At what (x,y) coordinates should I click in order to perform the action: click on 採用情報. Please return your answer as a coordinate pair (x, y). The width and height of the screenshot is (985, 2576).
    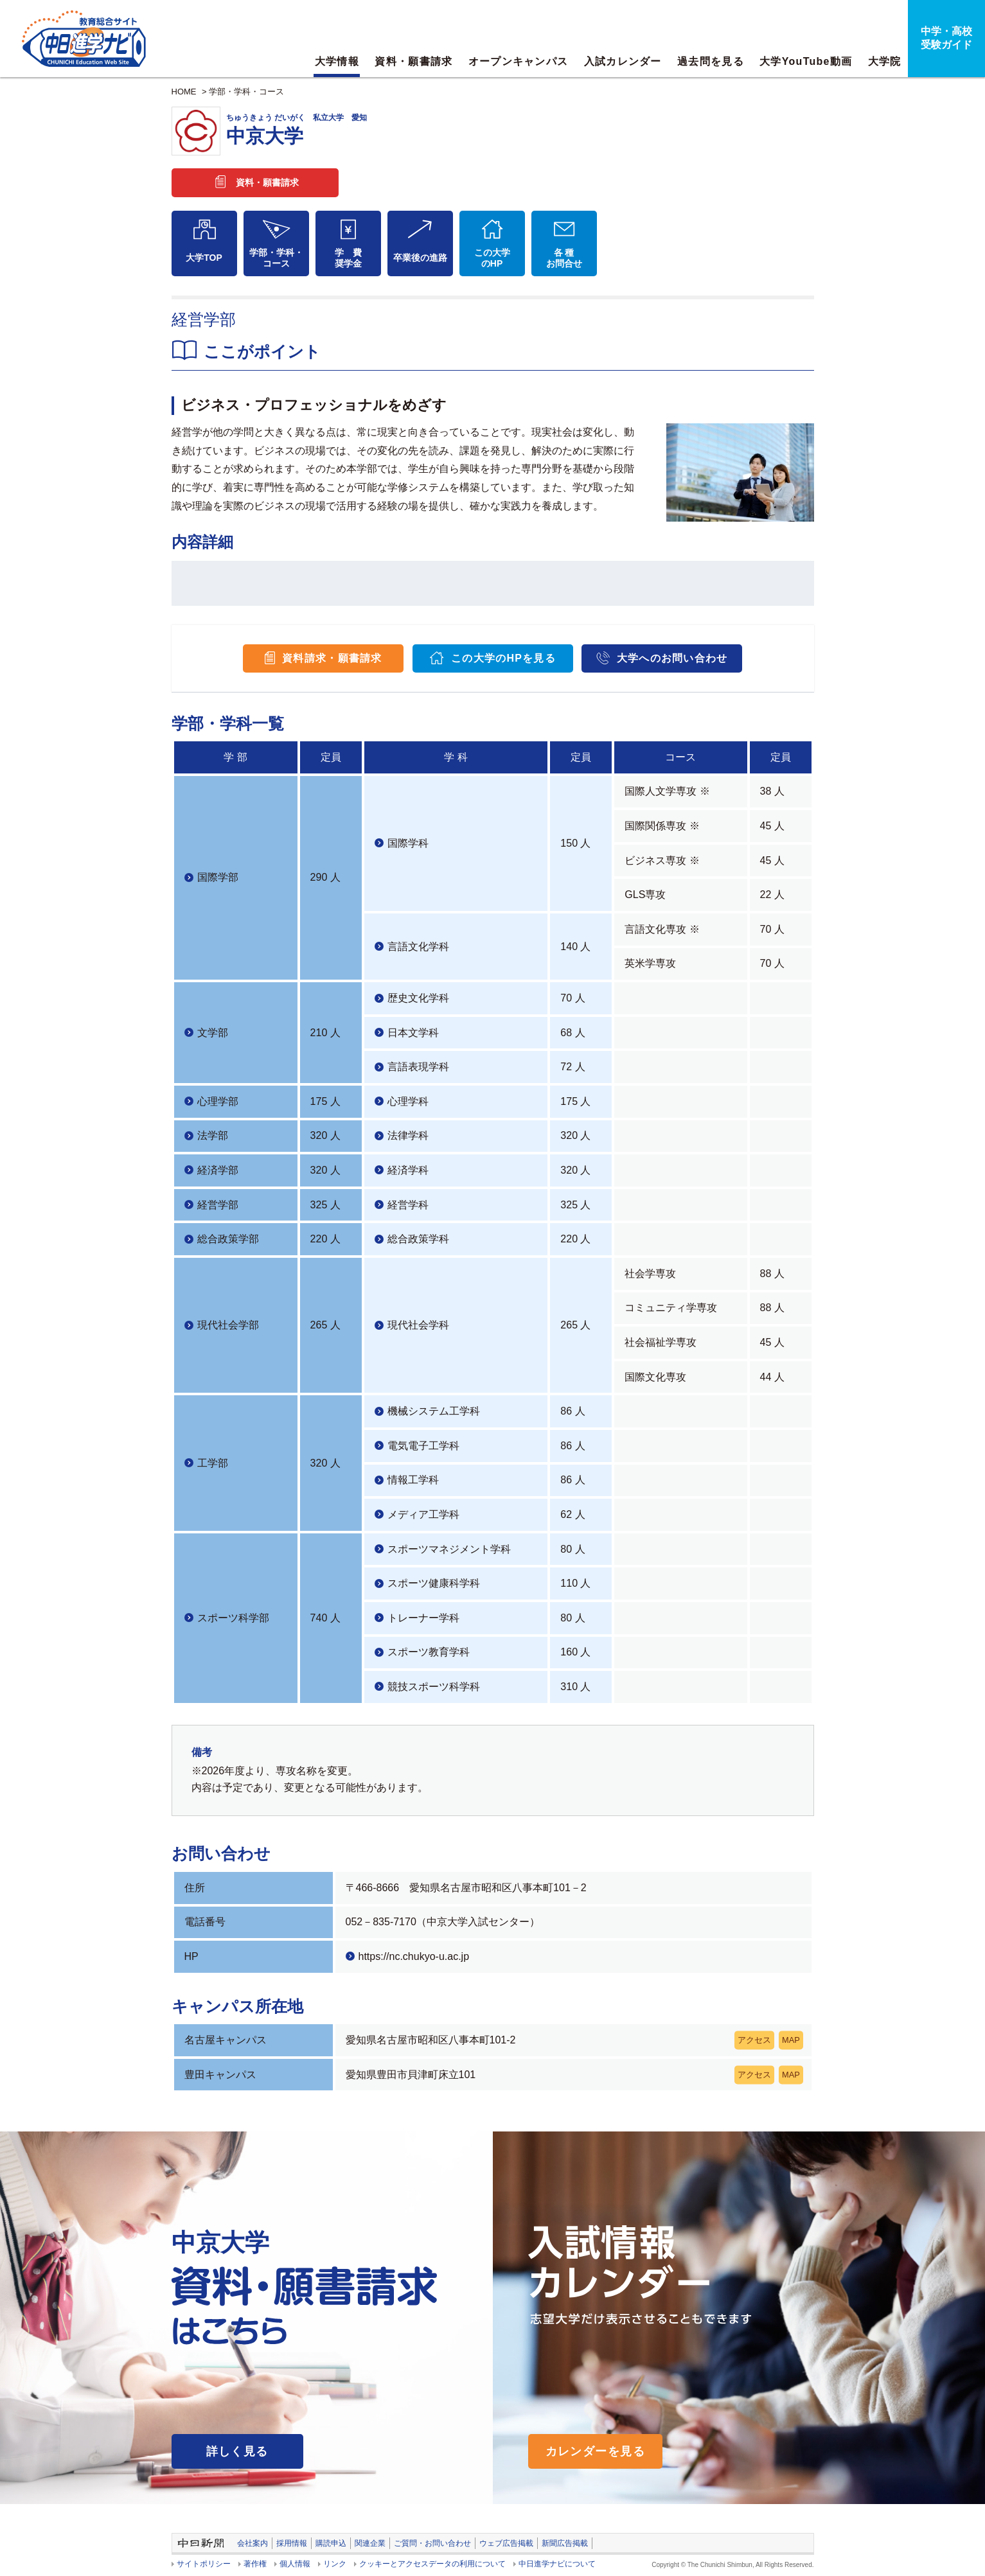
    Looking at the image, I should click on (291, 2543).